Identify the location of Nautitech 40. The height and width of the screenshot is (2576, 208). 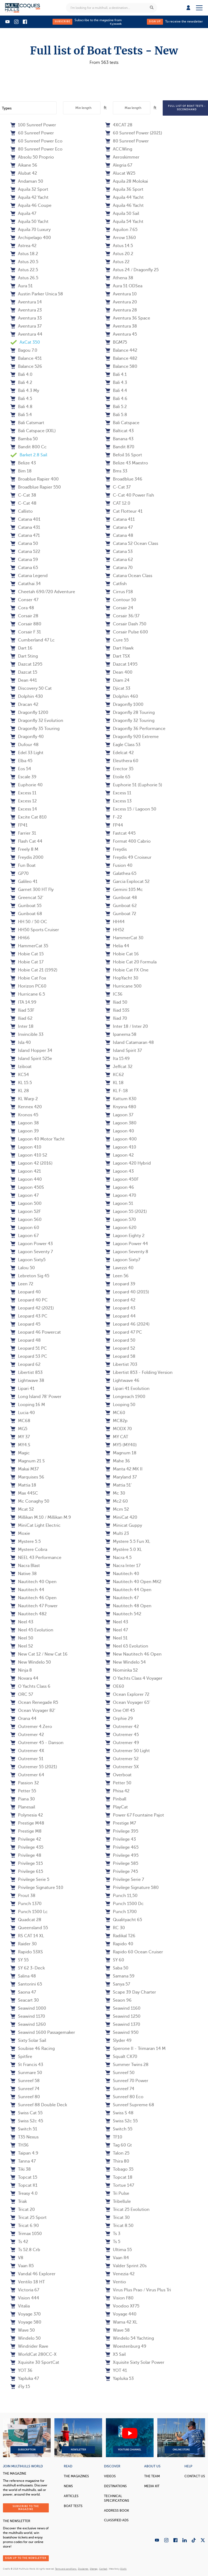
(122, 1573).